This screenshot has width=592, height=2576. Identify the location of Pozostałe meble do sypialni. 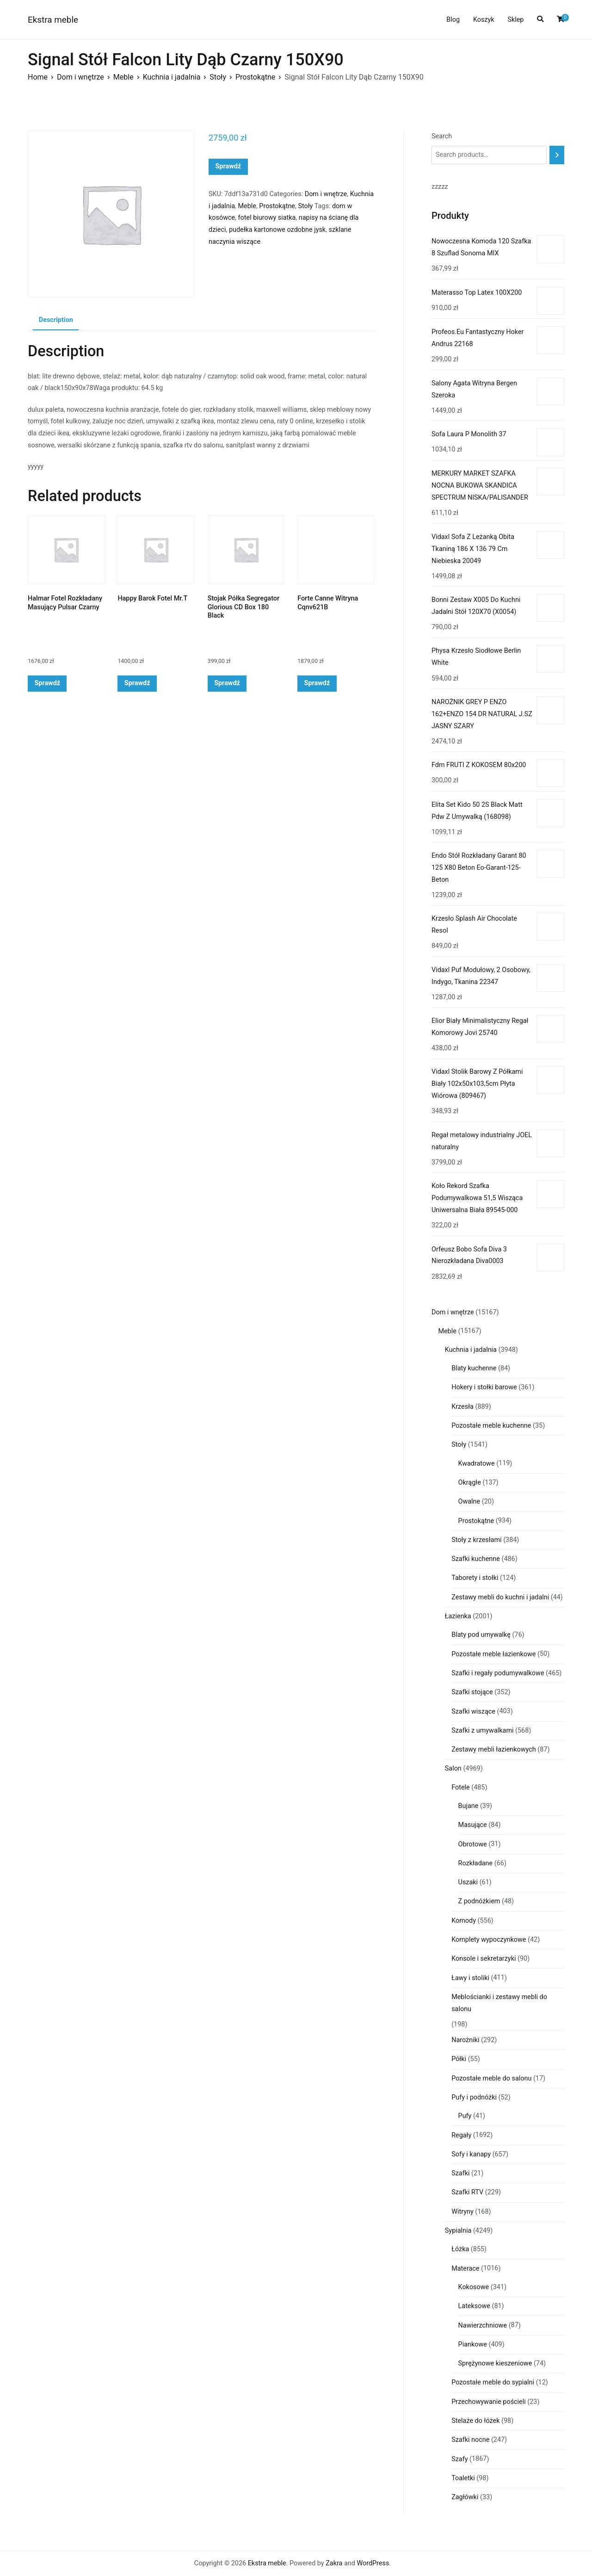
(492, 2382).